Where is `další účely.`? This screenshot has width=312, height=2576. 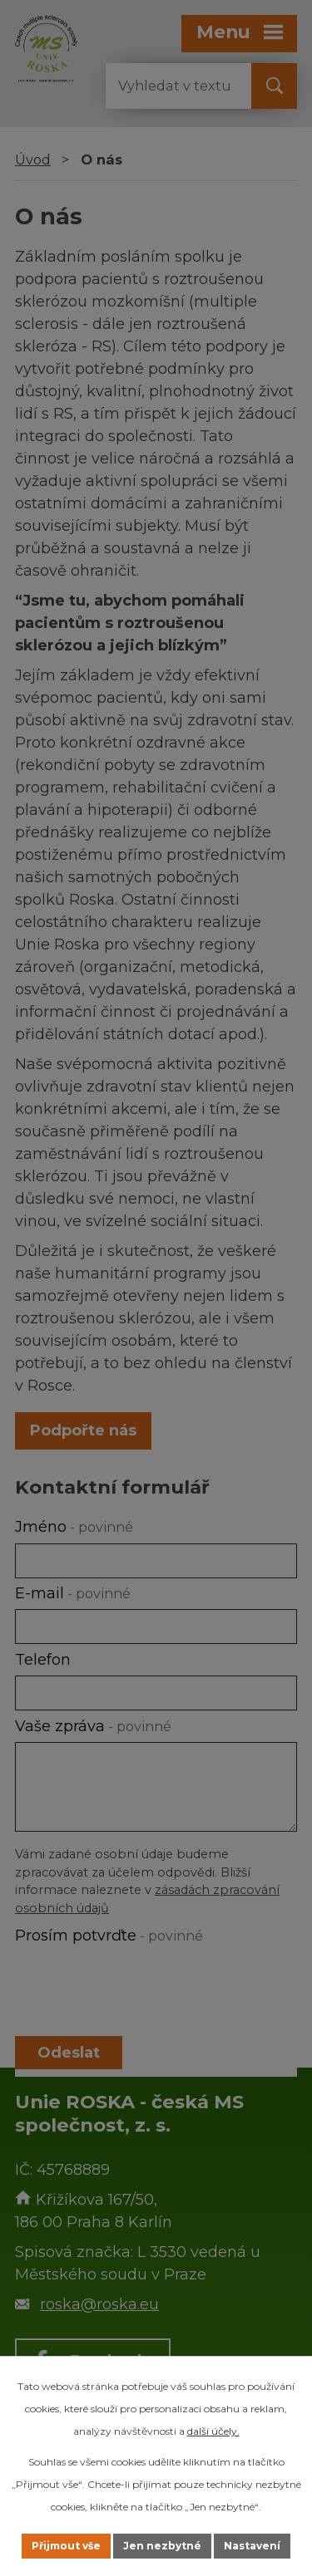 další účely. is located at coordinates (213, 2431).